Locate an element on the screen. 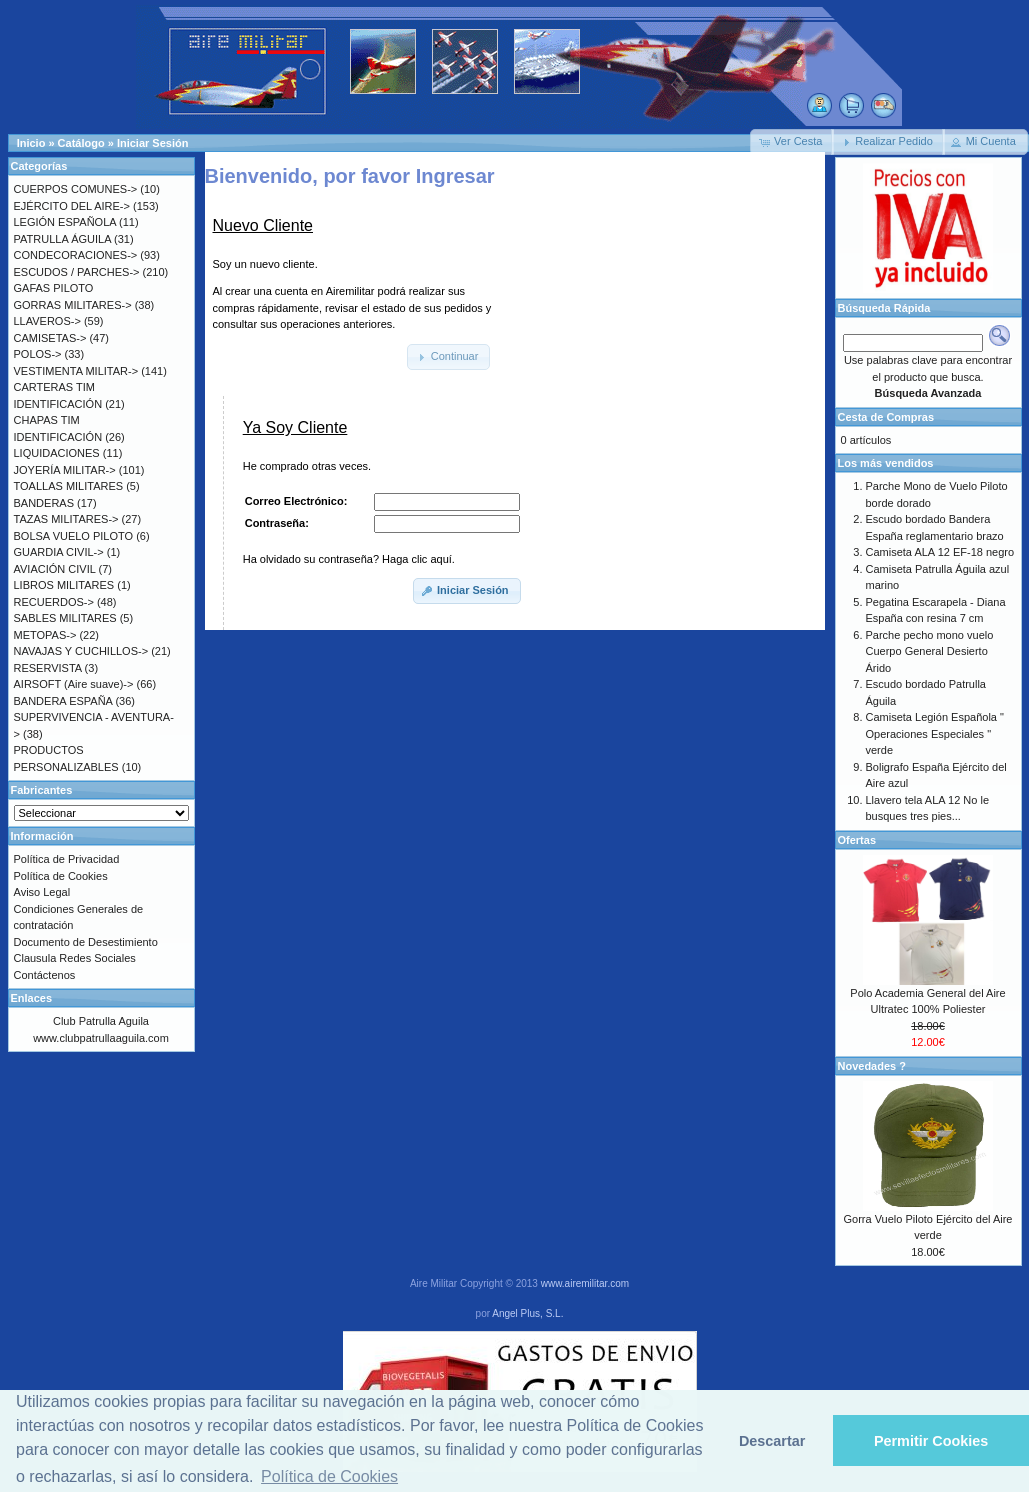 The height and width of the screenshot is (1492, 1029). RECUERDOS-> is located at coordinates (54, 602).